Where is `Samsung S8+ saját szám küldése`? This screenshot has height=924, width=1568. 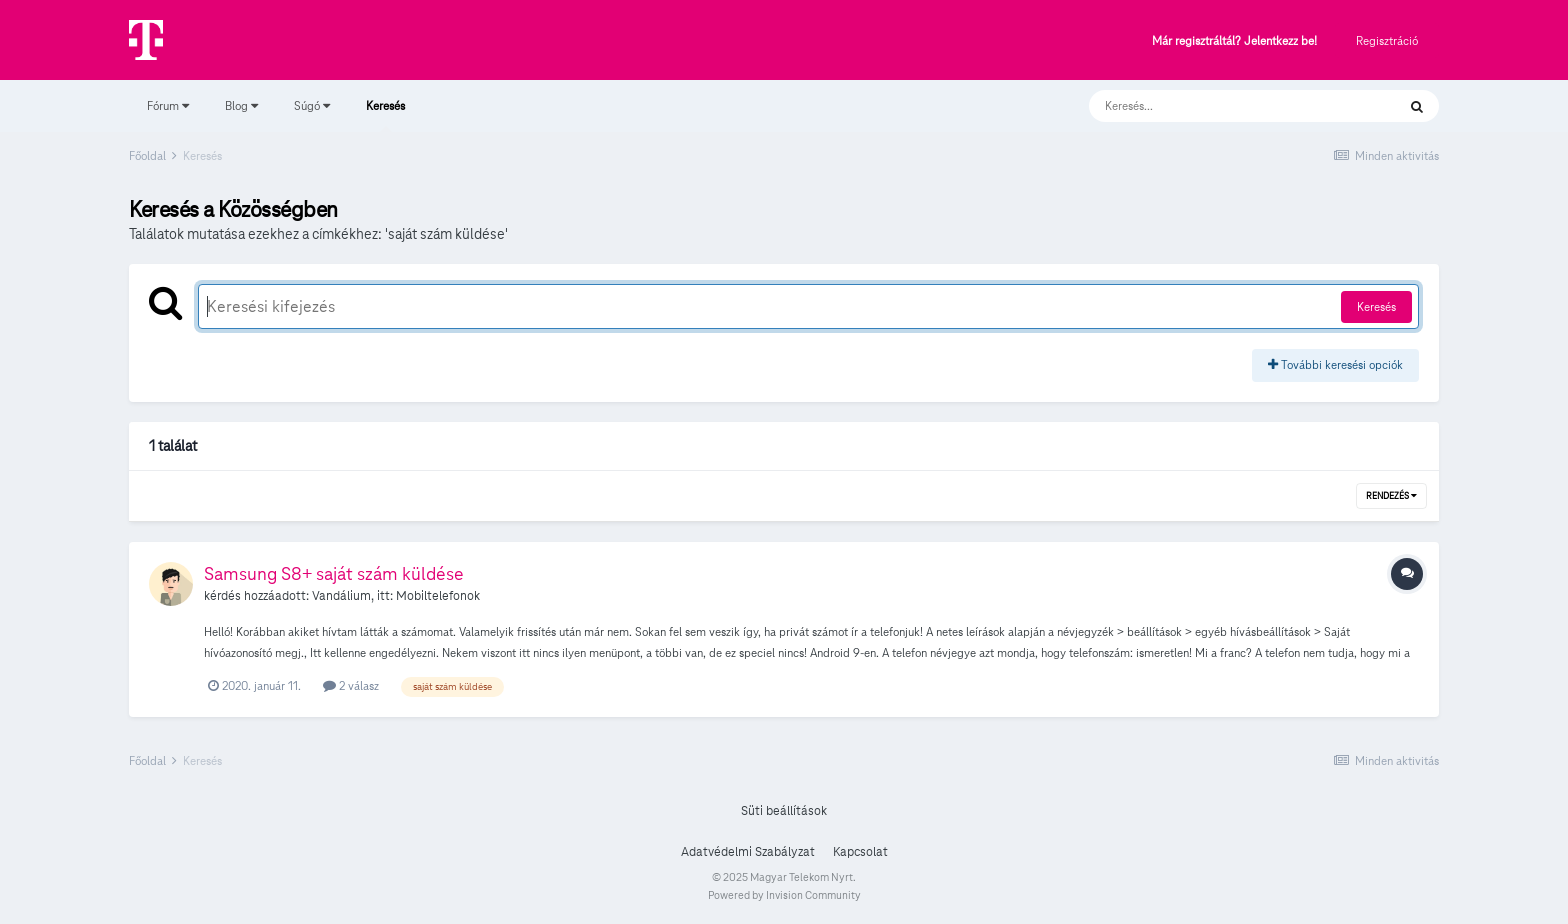 Samsung S8+ saját szám küldése is located at coordinates (334, 573).